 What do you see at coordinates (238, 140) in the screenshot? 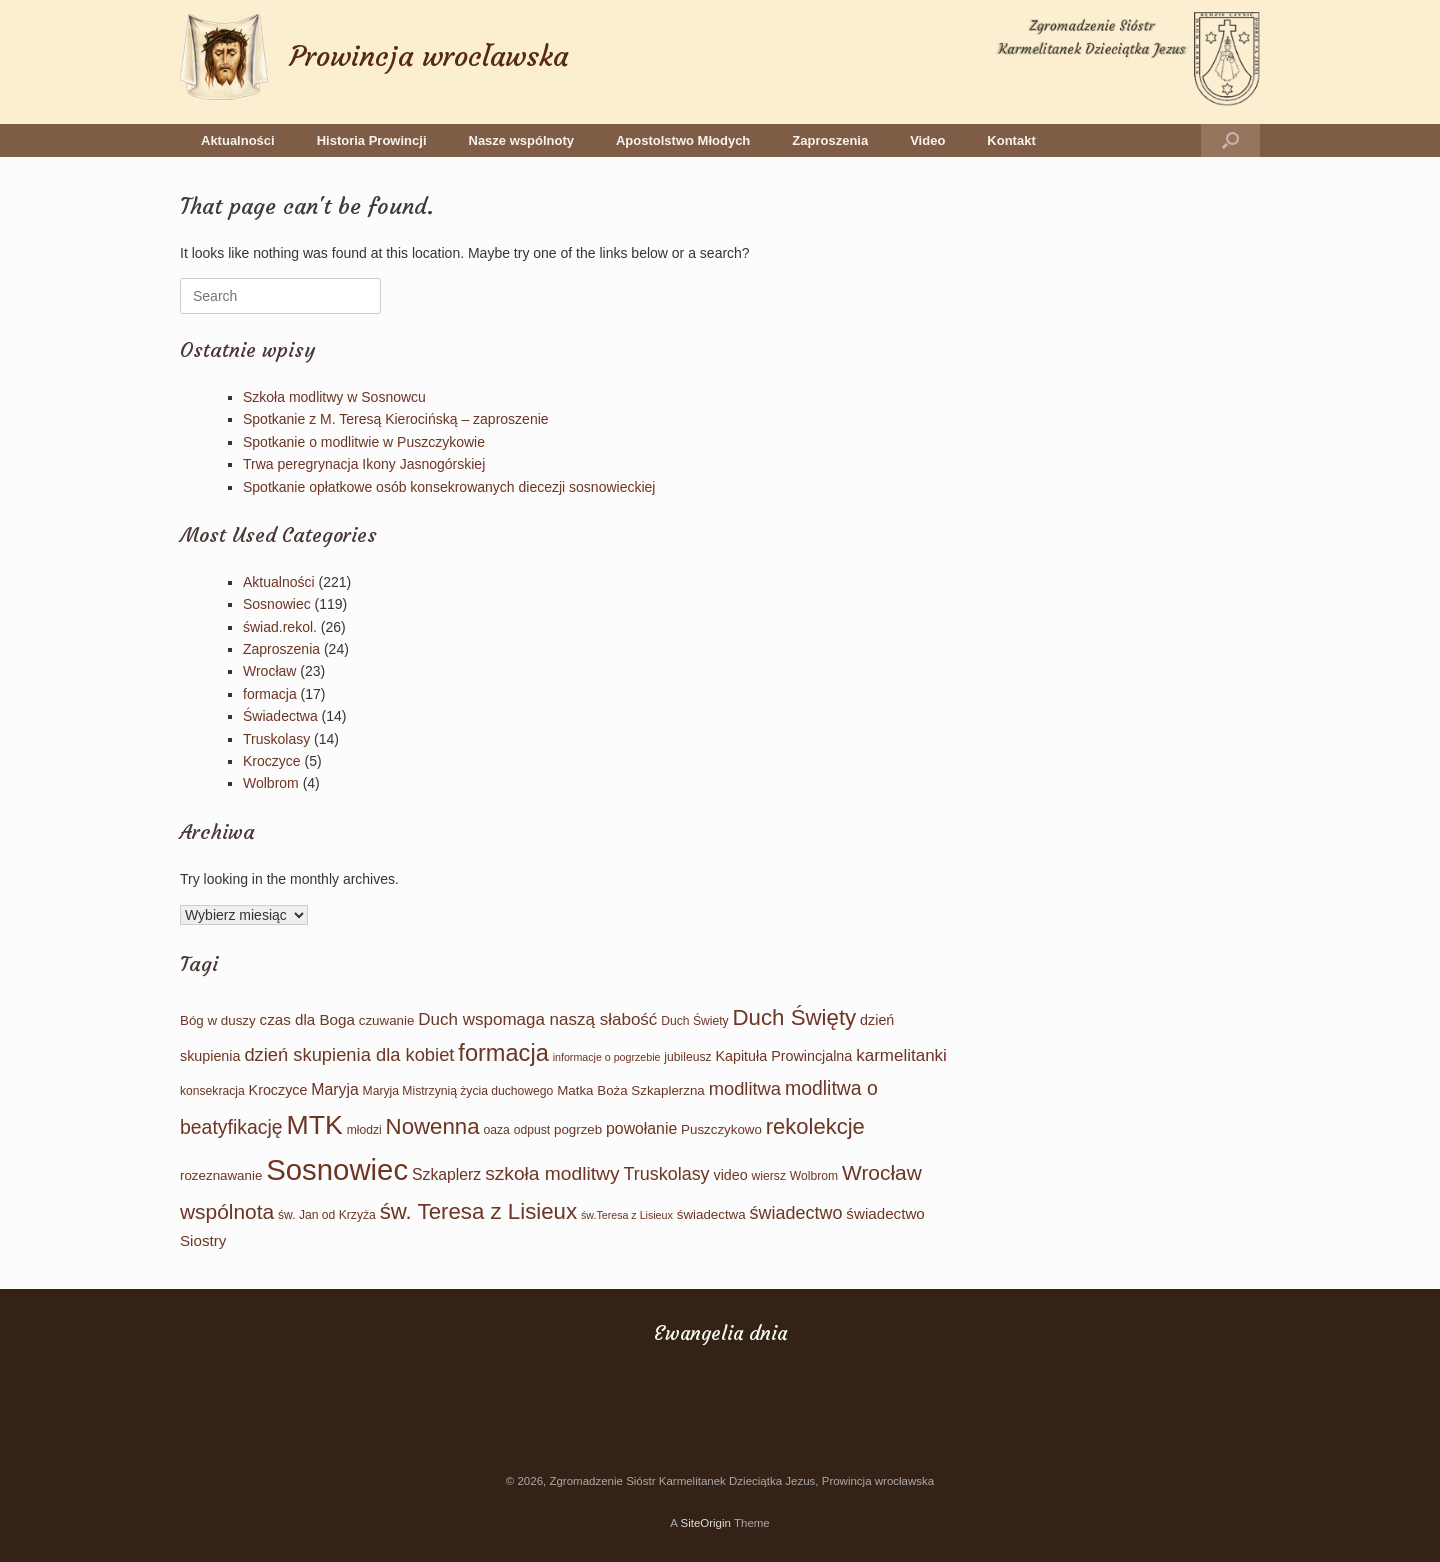
I see `Aktualności` at bounding box center [238, 140].